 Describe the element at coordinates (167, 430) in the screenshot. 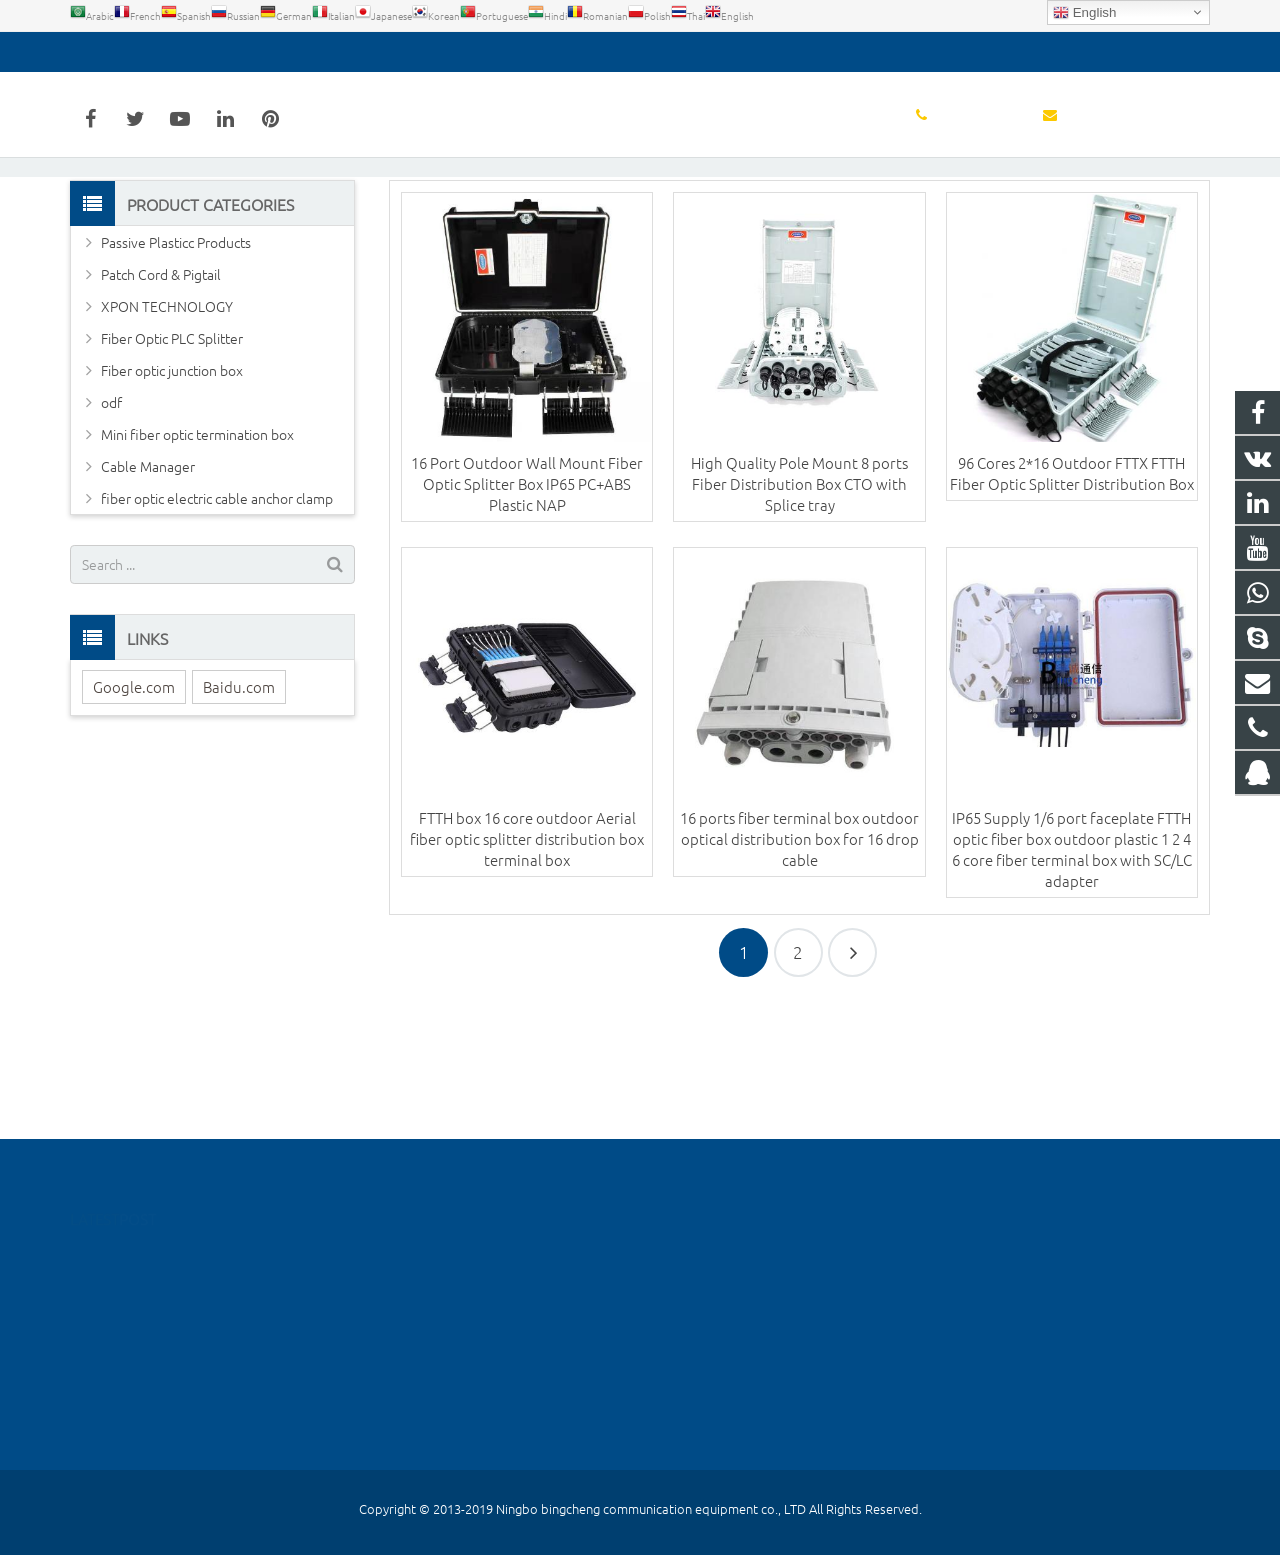

I see `XPON TECHNOLOGY` at that location.